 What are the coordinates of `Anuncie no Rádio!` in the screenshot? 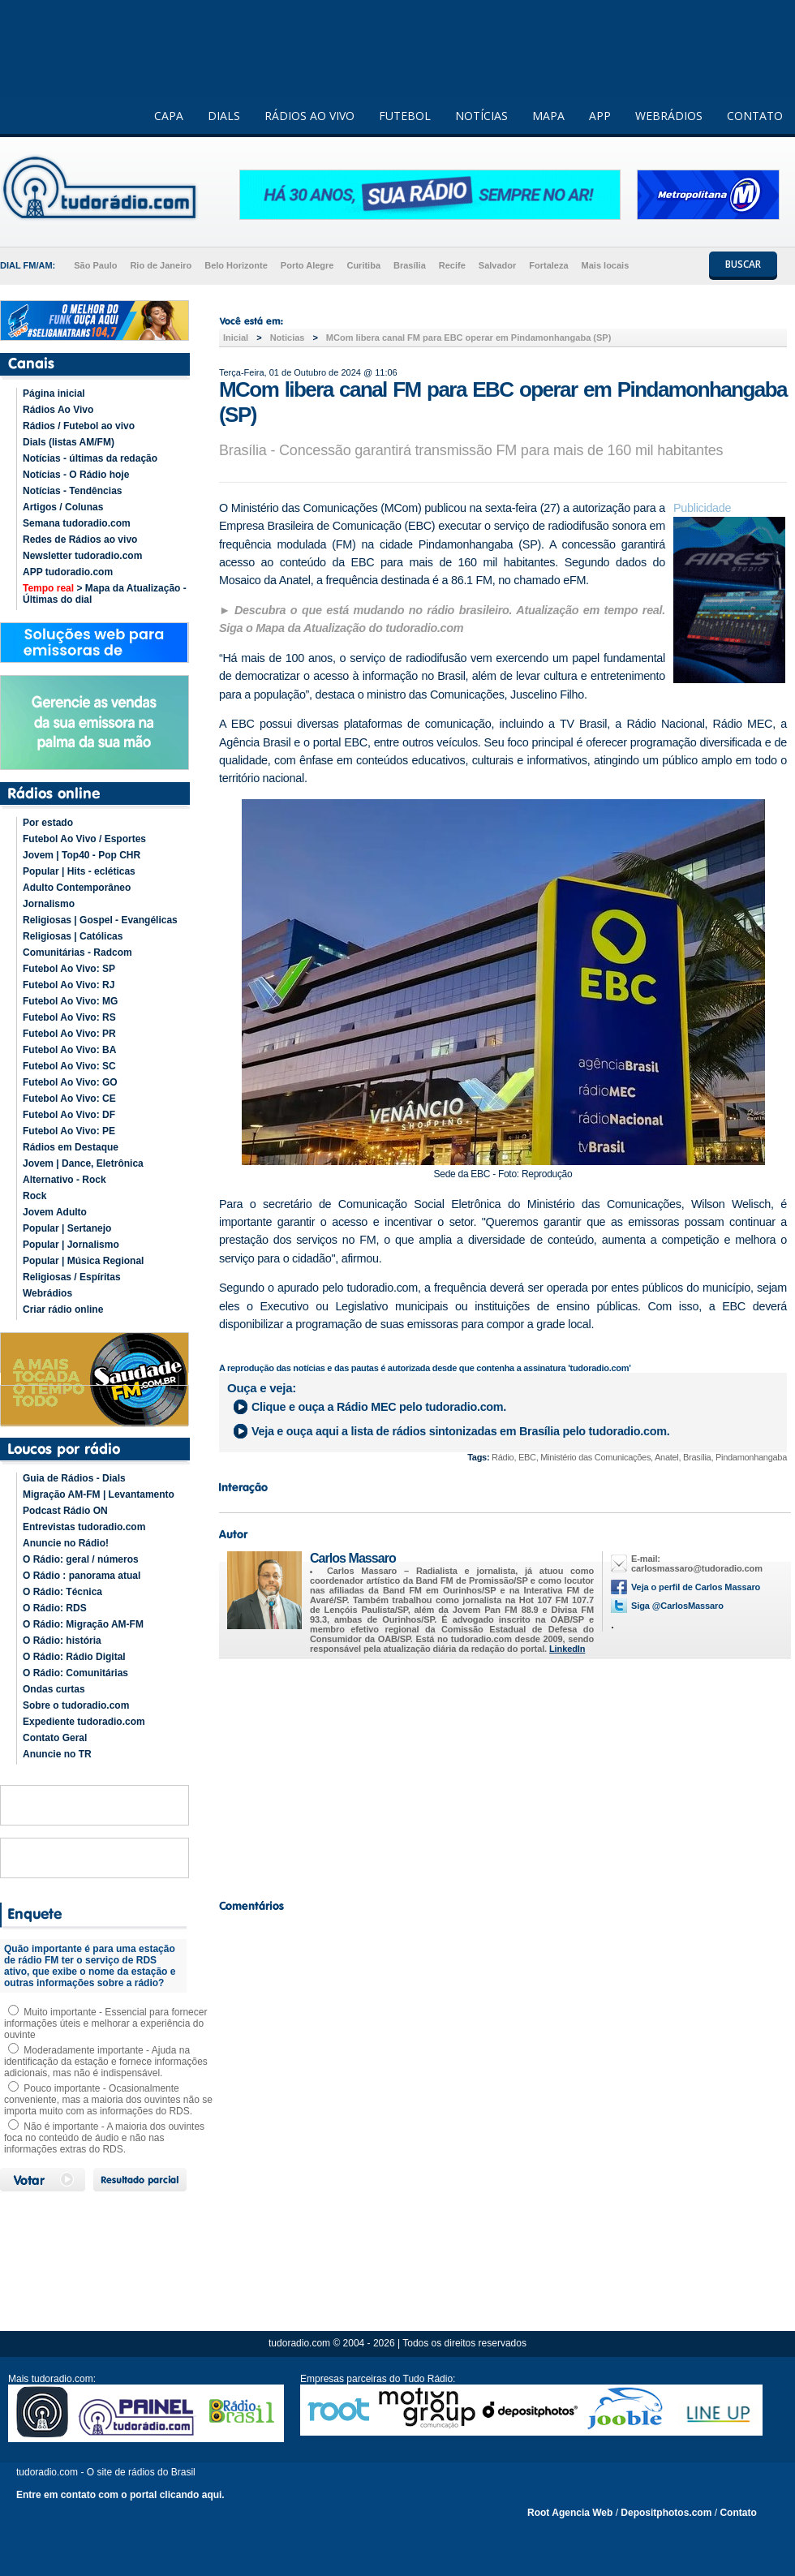 It's located at (66, 1543).